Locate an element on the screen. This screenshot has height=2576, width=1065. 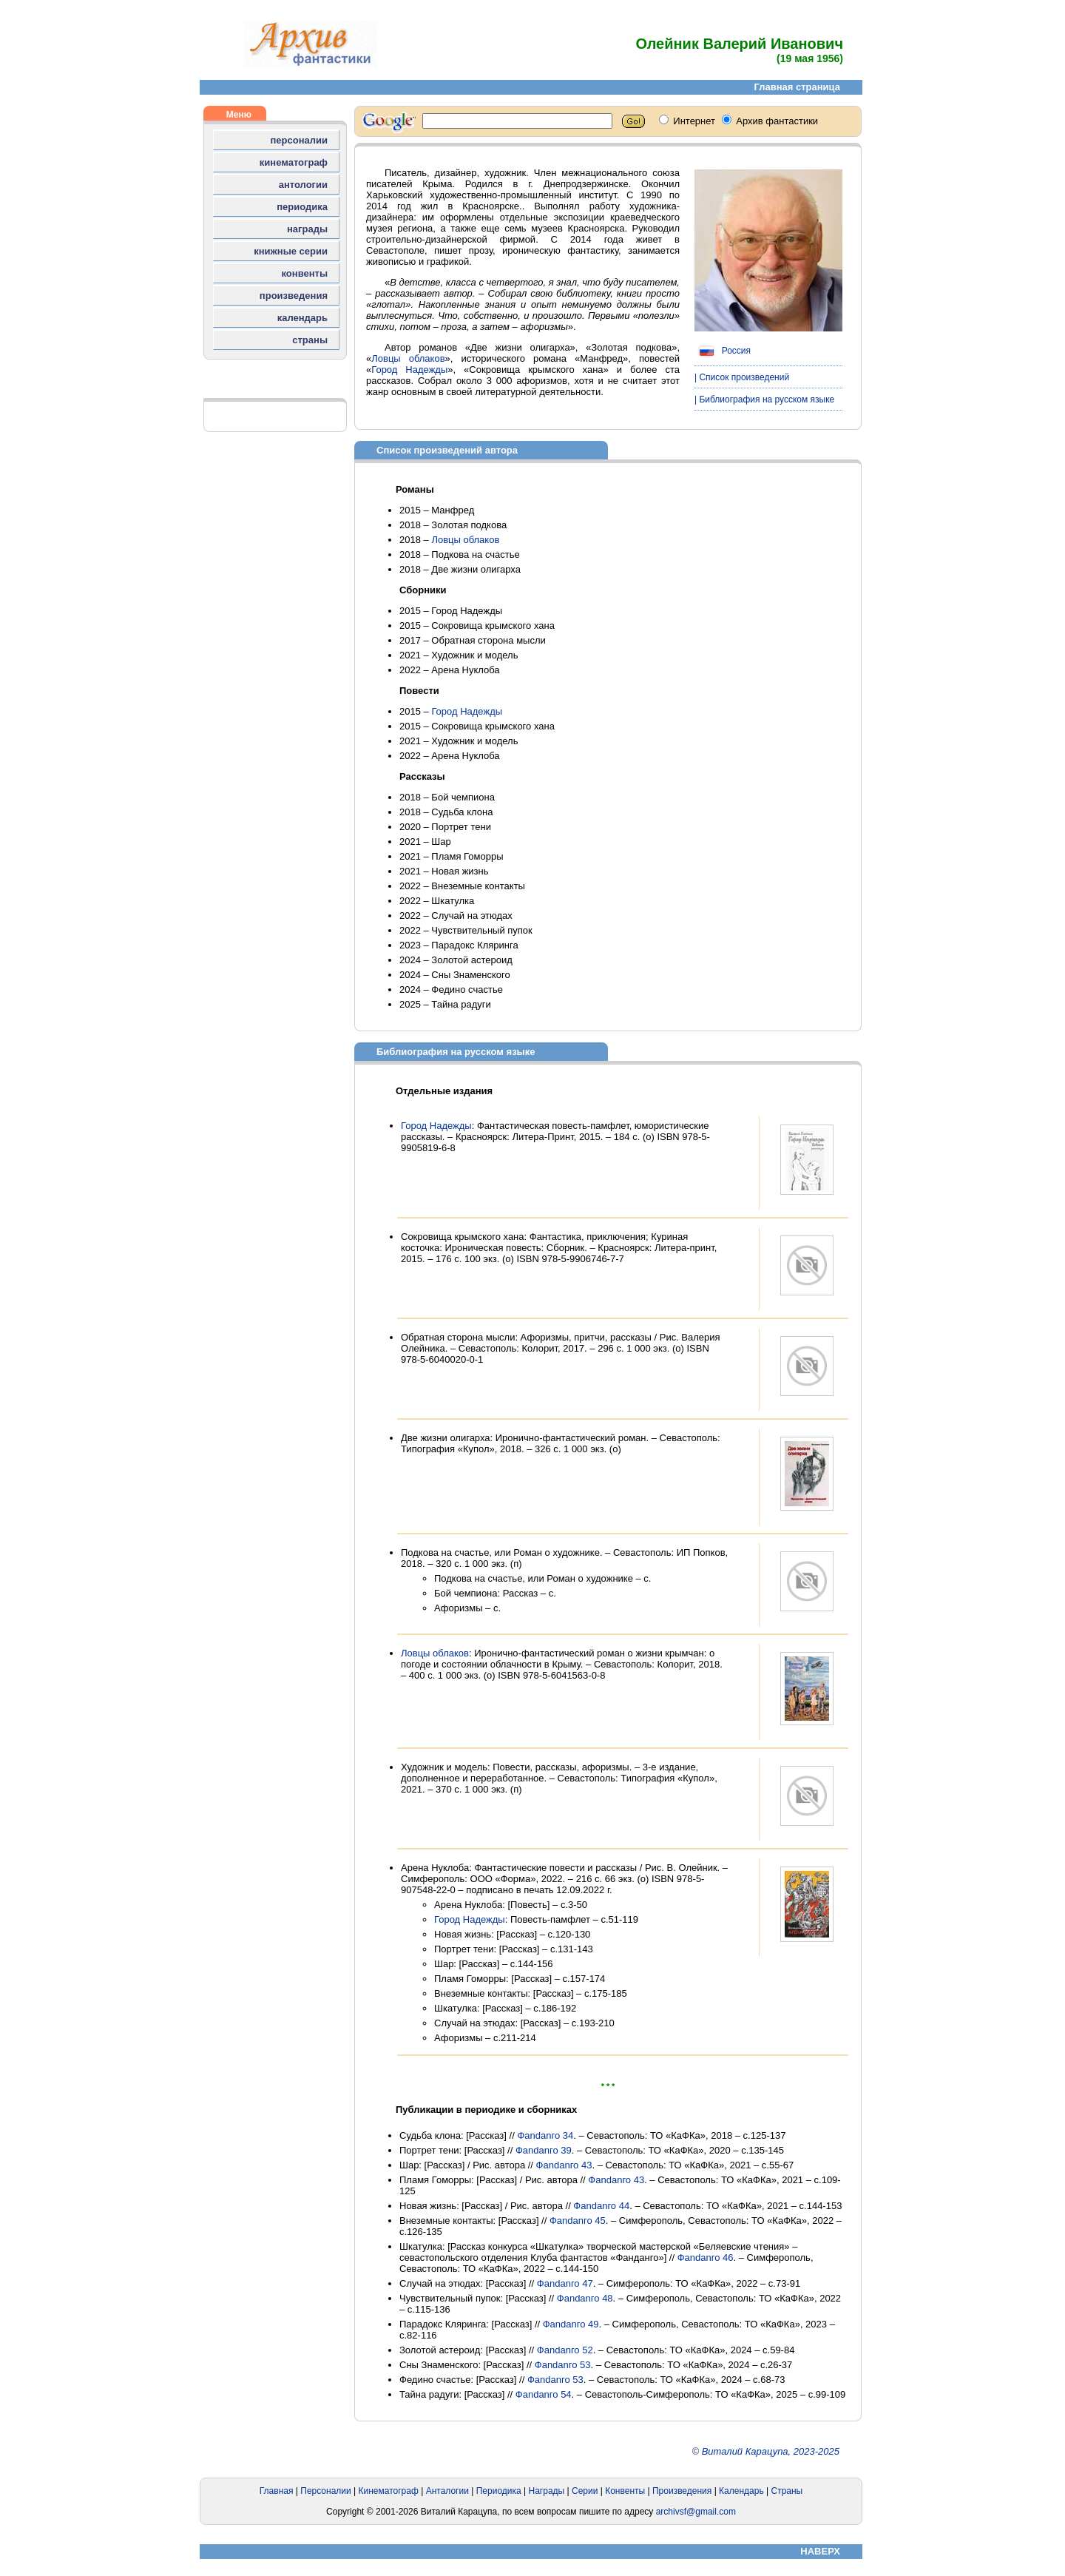
Фаndanго 47 is located at coordinates (565, 2283).